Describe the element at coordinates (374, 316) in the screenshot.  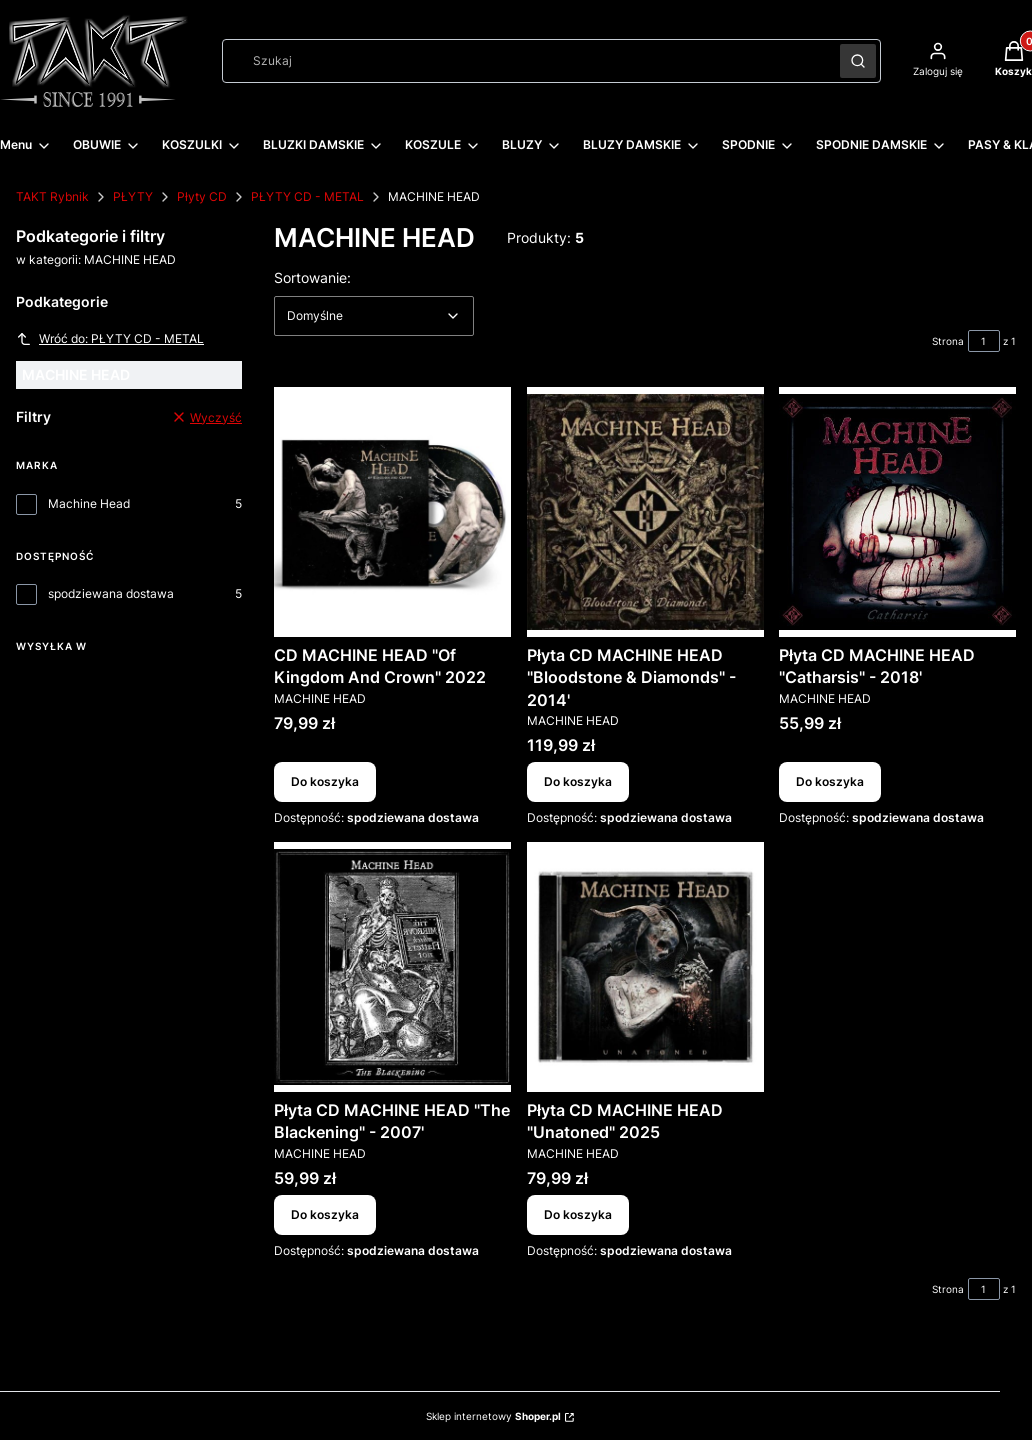
I see `[textbox]` at that location.